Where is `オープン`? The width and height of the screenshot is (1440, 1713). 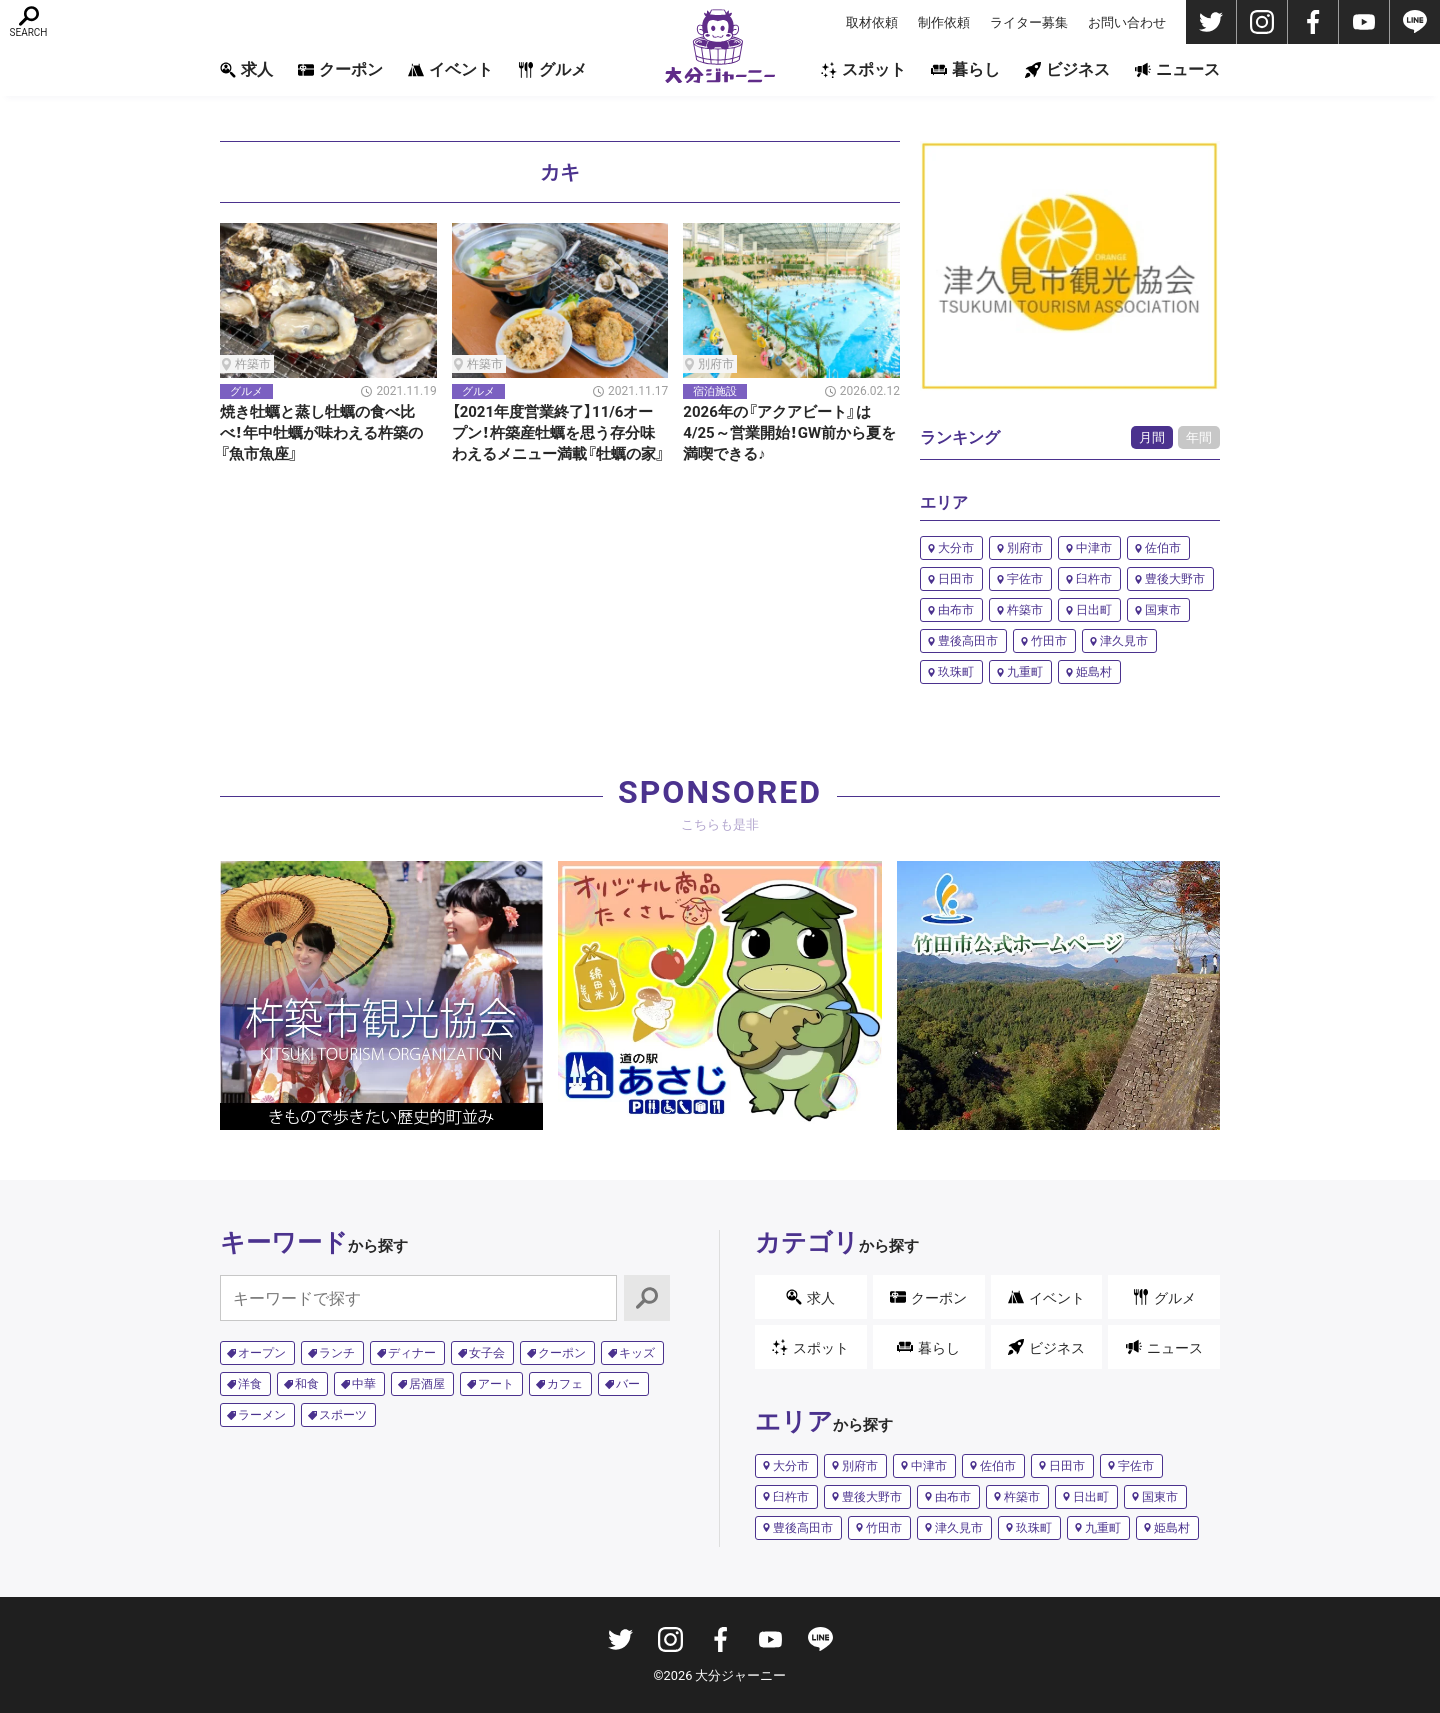
オープン is located at coordinates (262, 1353).